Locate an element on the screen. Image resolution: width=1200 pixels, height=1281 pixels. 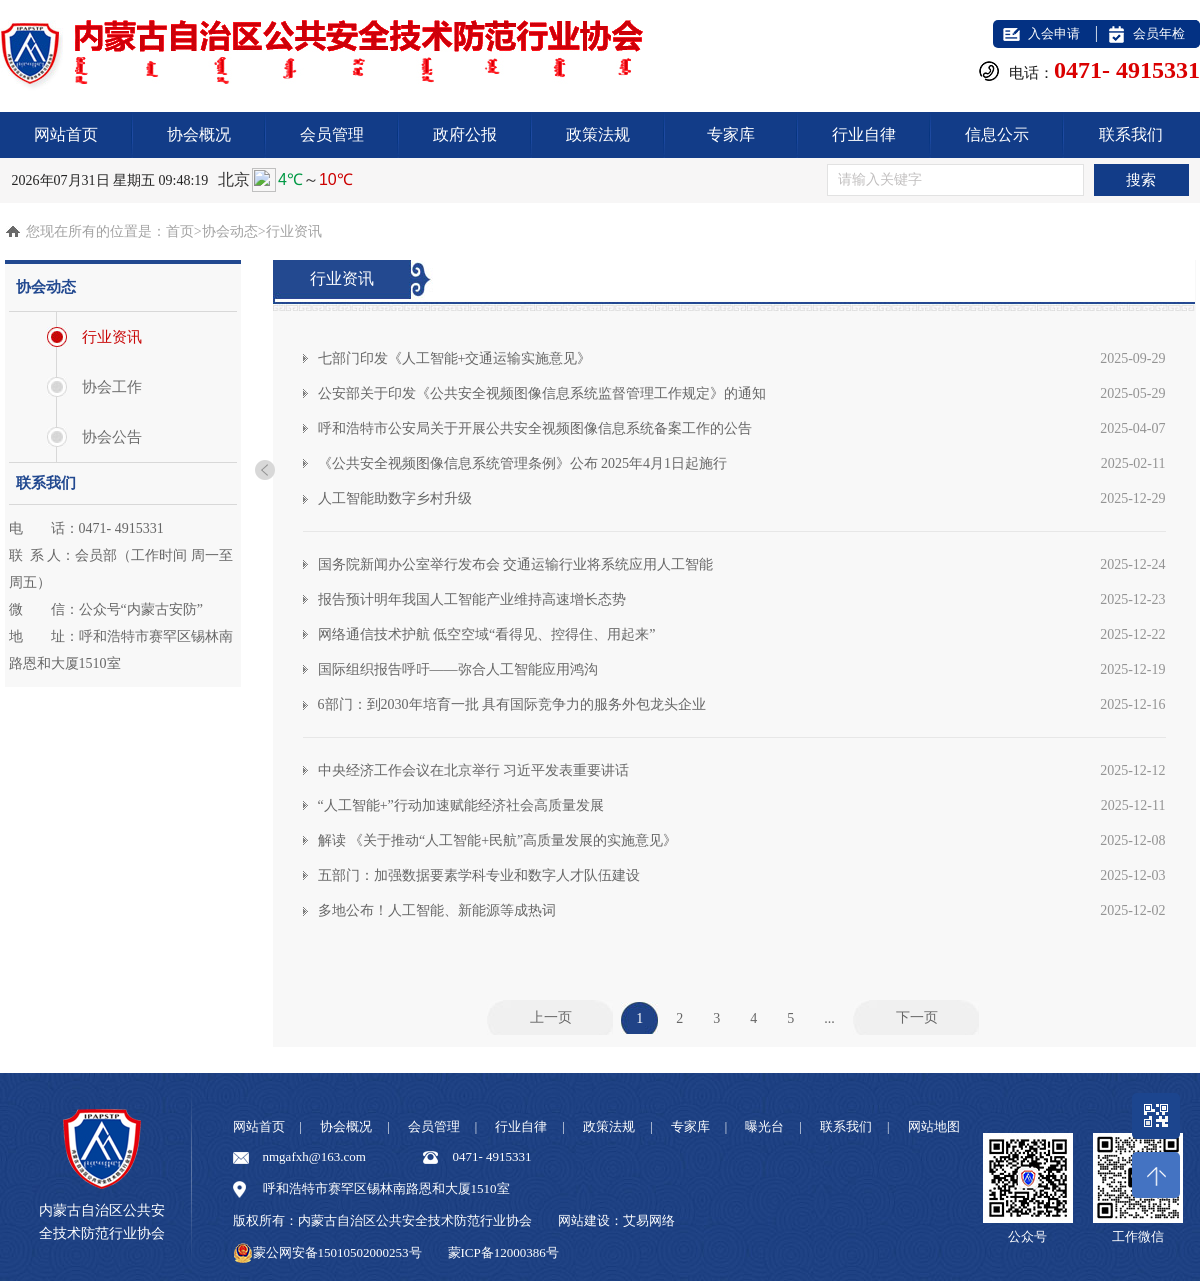
首页 is located at coordinates (180, 231).